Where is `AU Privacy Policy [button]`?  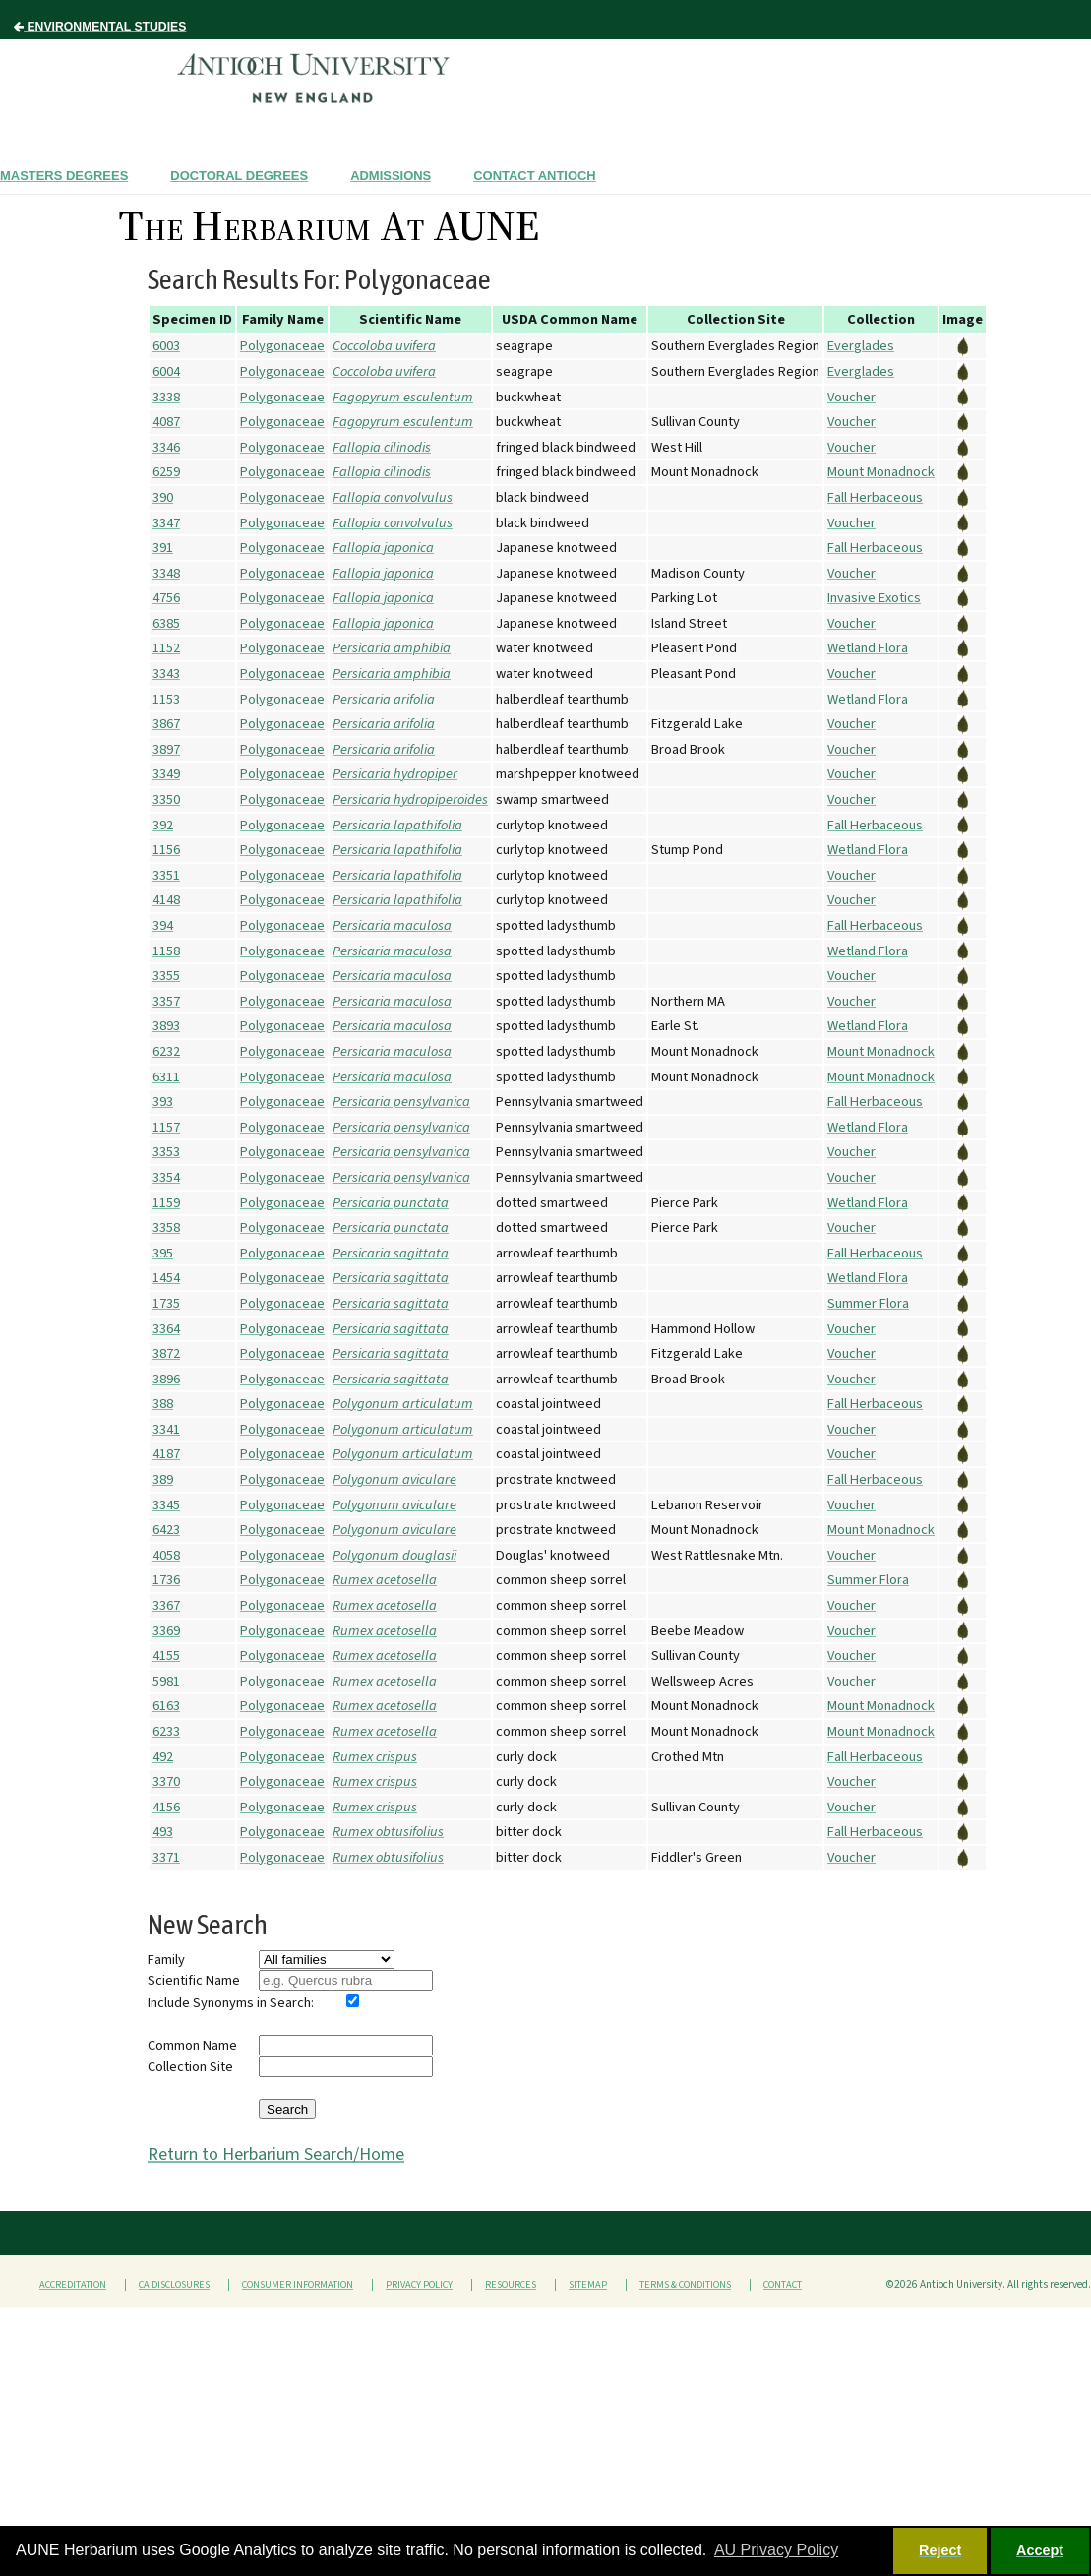 AU Privacy Policy [button] is located at coordinates (776, 2550).